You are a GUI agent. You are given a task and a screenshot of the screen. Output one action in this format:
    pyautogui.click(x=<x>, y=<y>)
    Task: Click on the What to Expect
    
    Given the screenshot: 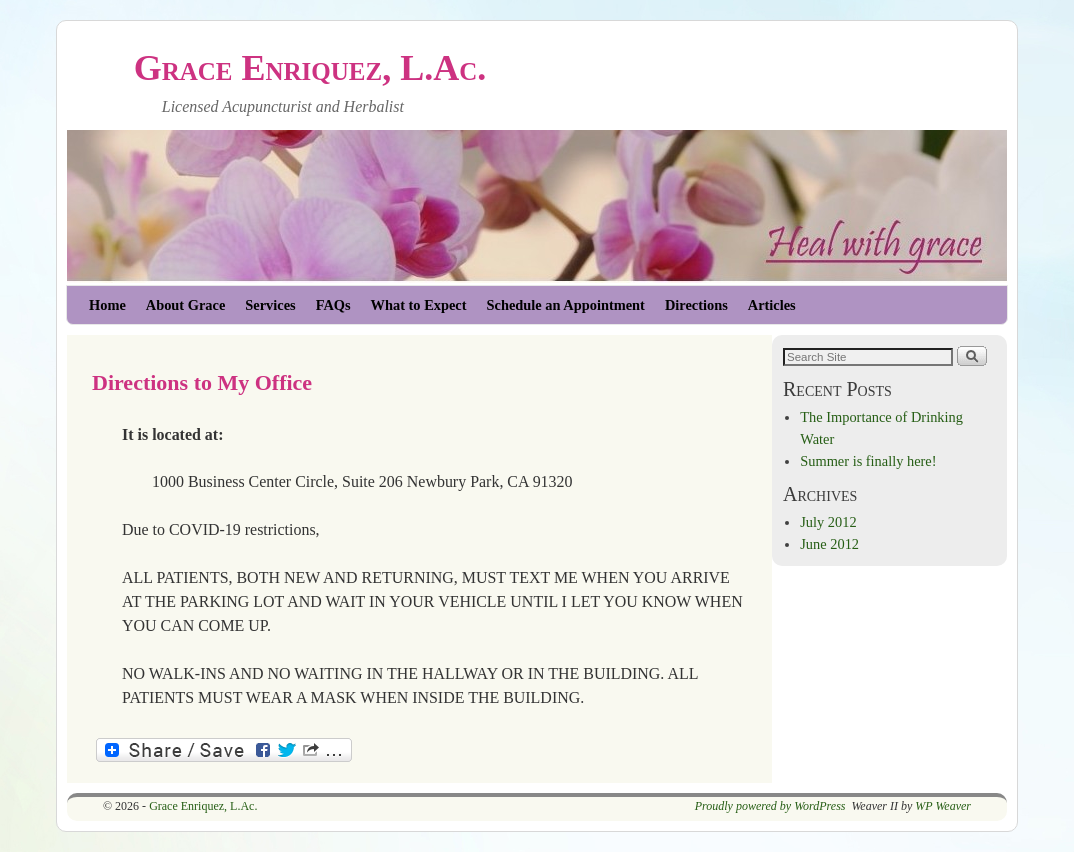 What is the action you would take?
    pyautogui.click(x=419, y=305)
    